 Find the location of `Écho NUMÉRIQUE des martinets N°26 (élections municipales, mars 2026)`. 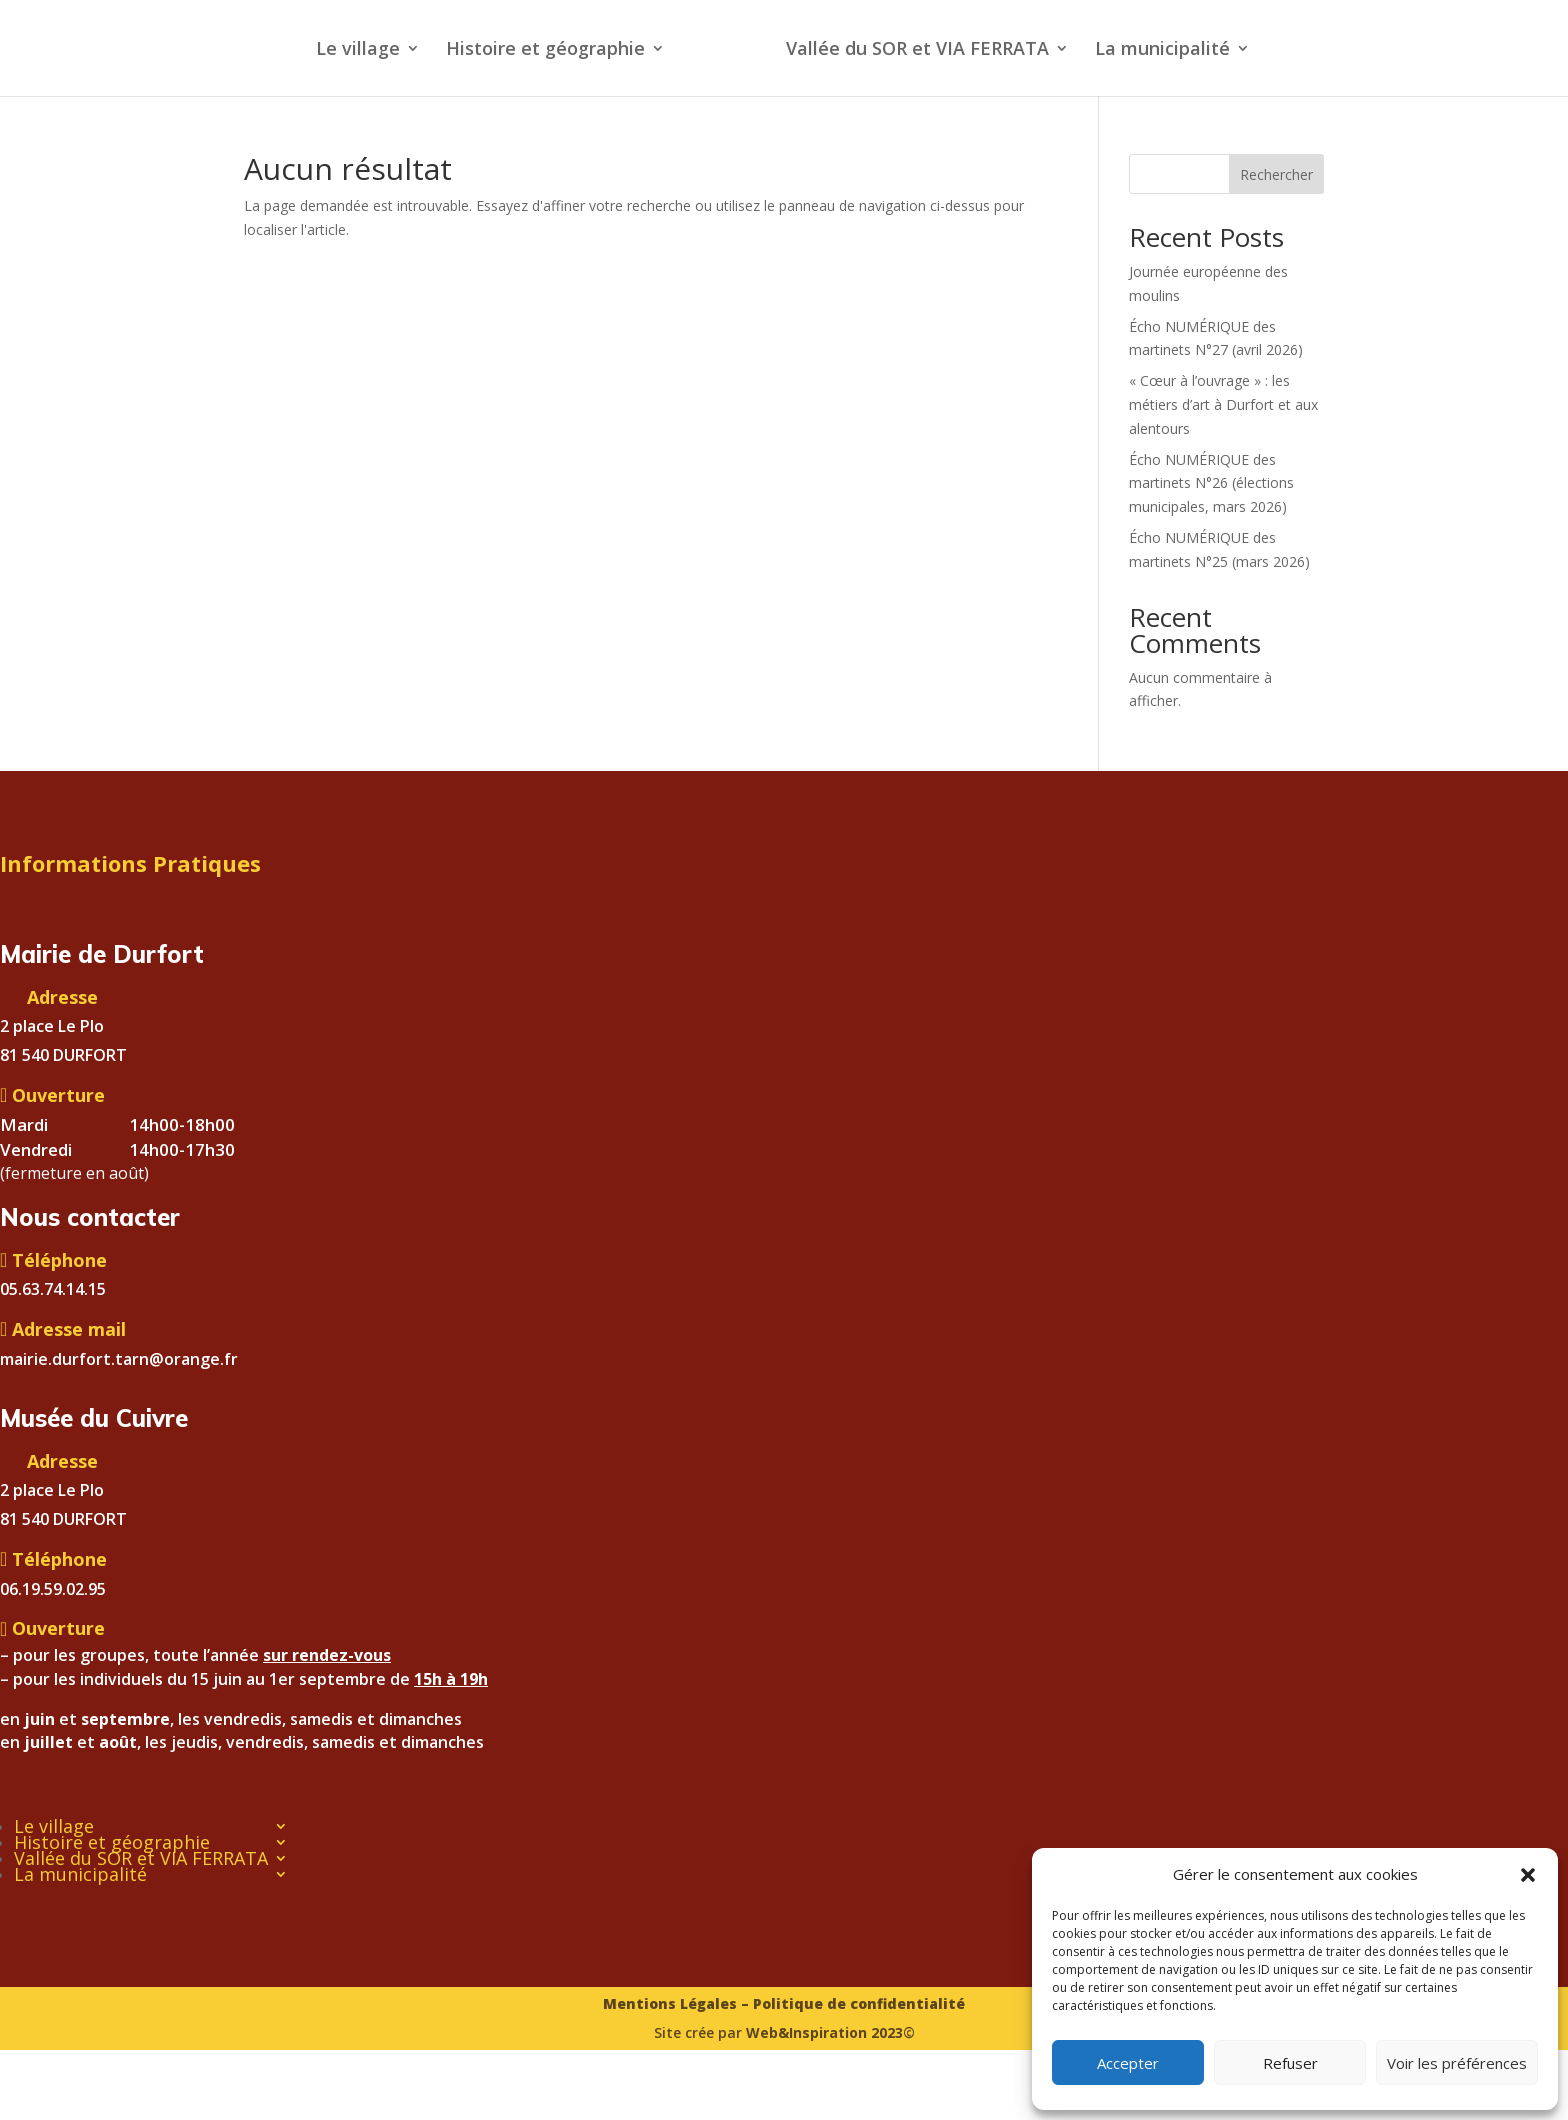

Écho NUMÉRIQUE des martinets N°26 (élections municipales, mars 2026) is located at coordinates (1211, 483).